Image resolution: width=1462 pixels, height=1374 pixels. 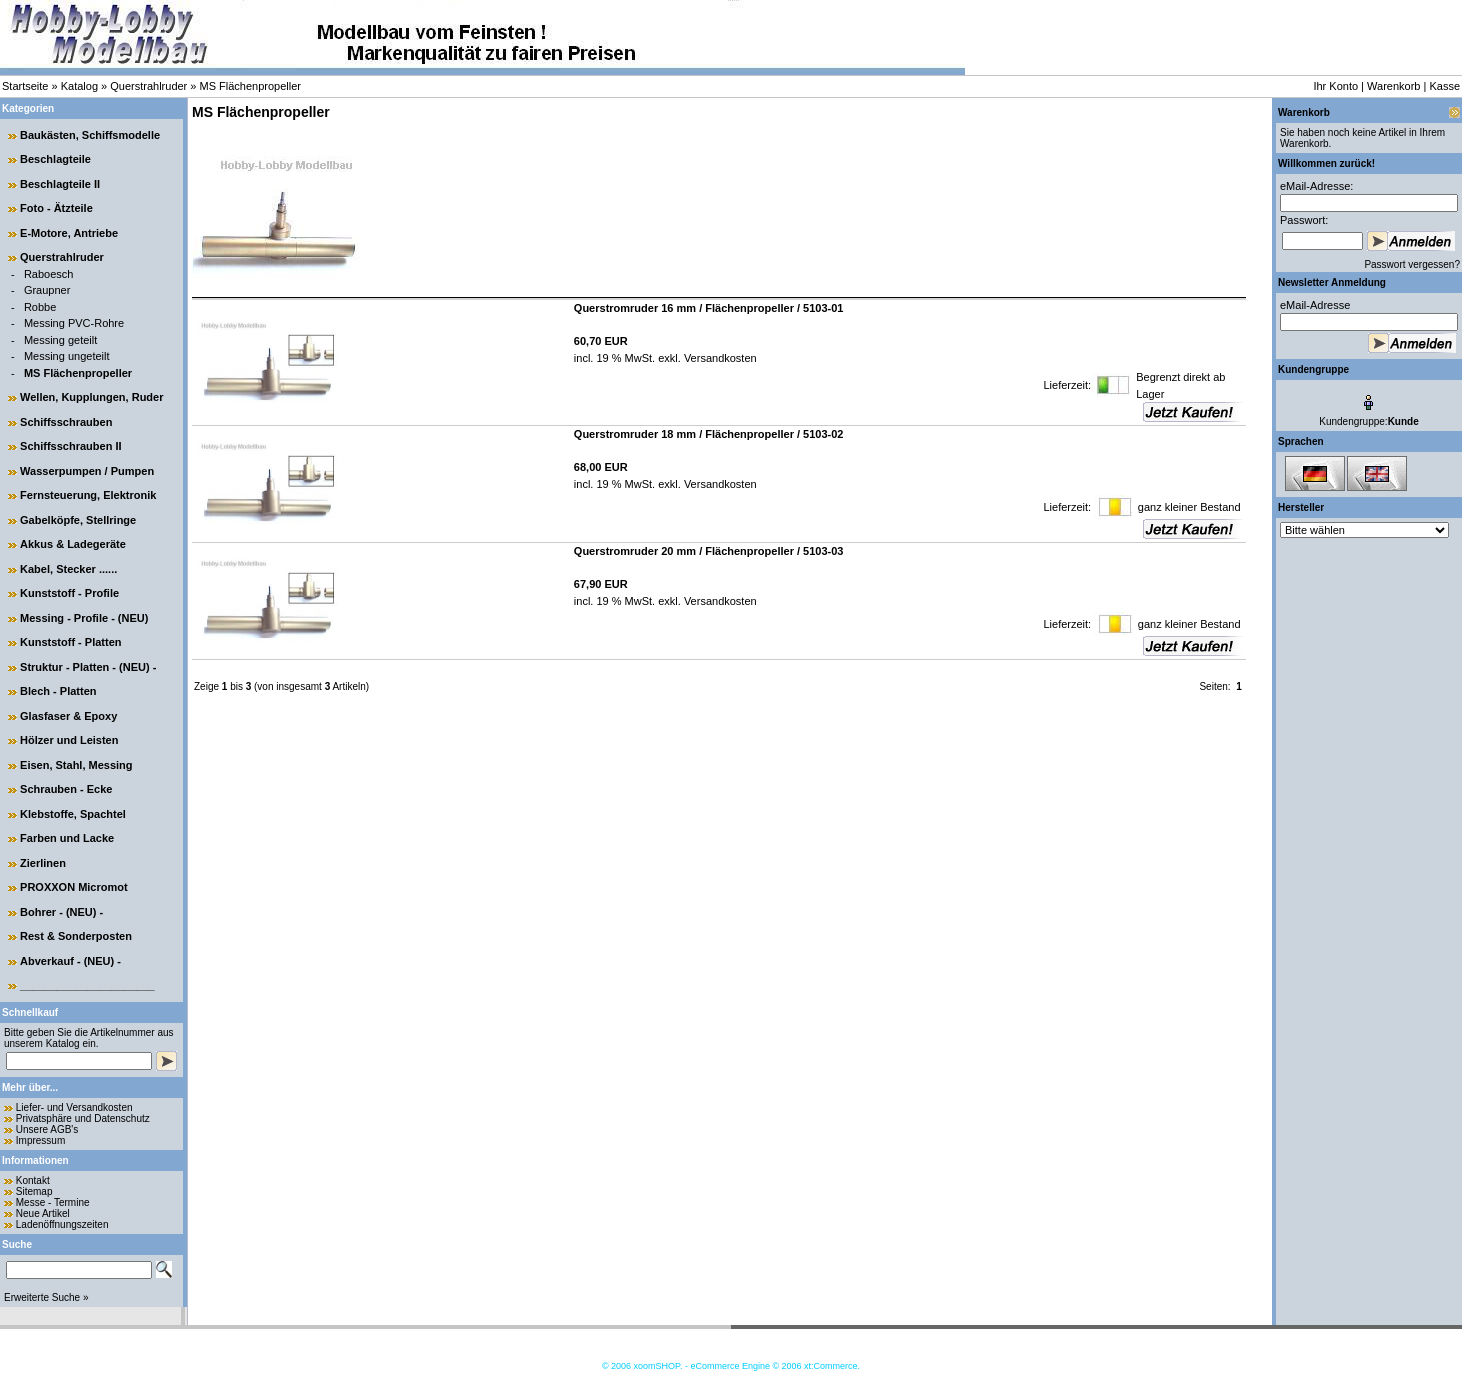 I want to click on Abverkauf - (NEU) -, so click(x=70, y=961).